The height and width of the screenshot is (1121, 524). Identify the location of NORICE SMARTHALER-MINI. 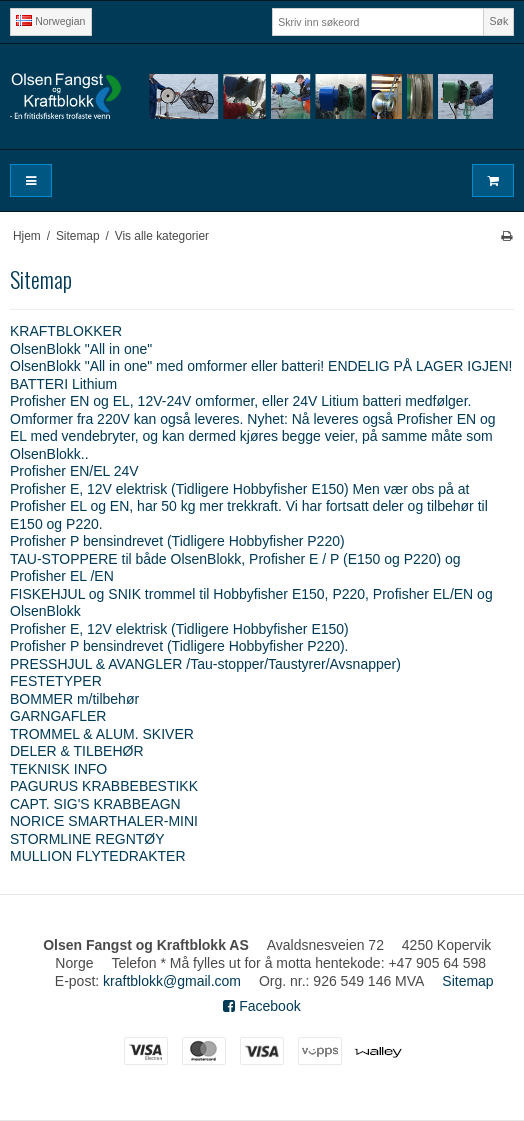
(104, 821).